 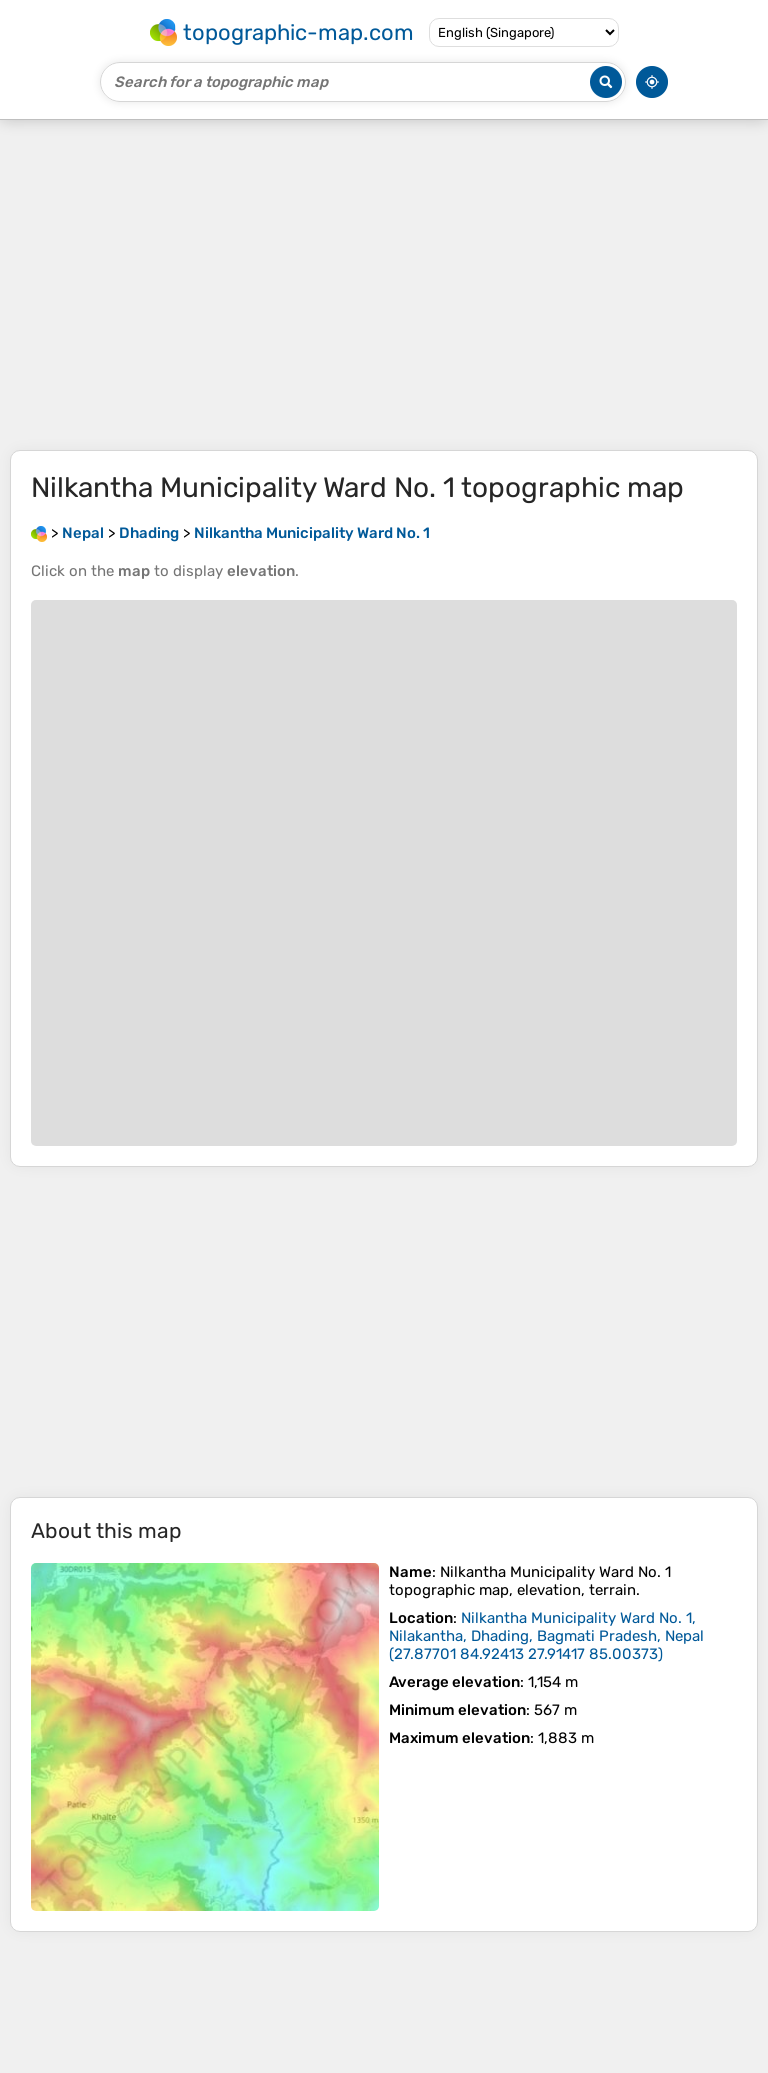 What do you see at coordinates (384, 285) in the screenshot?
I see `[Advertisement]` at bounding box center [384, 285].